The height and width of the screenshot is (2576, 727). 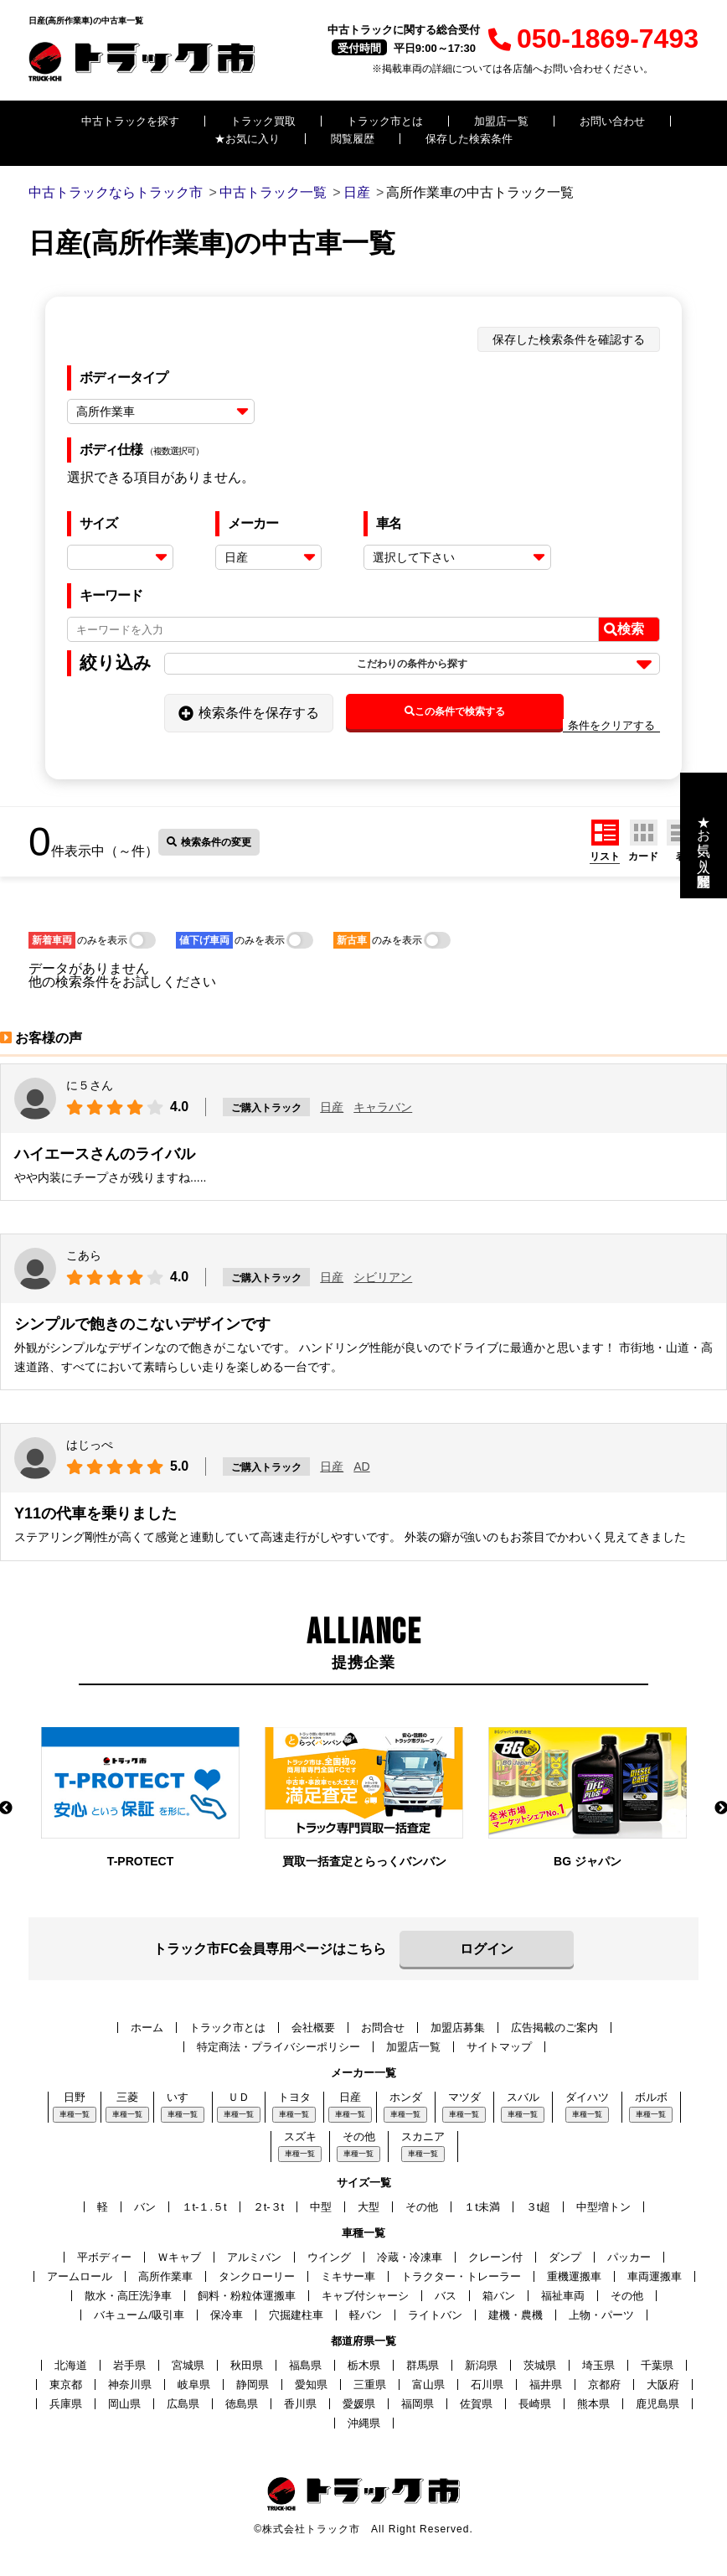 What do you see at coordinates (365, 2315) in the screenshot?
I see `軽バン` at bounding box center [365, 2315].